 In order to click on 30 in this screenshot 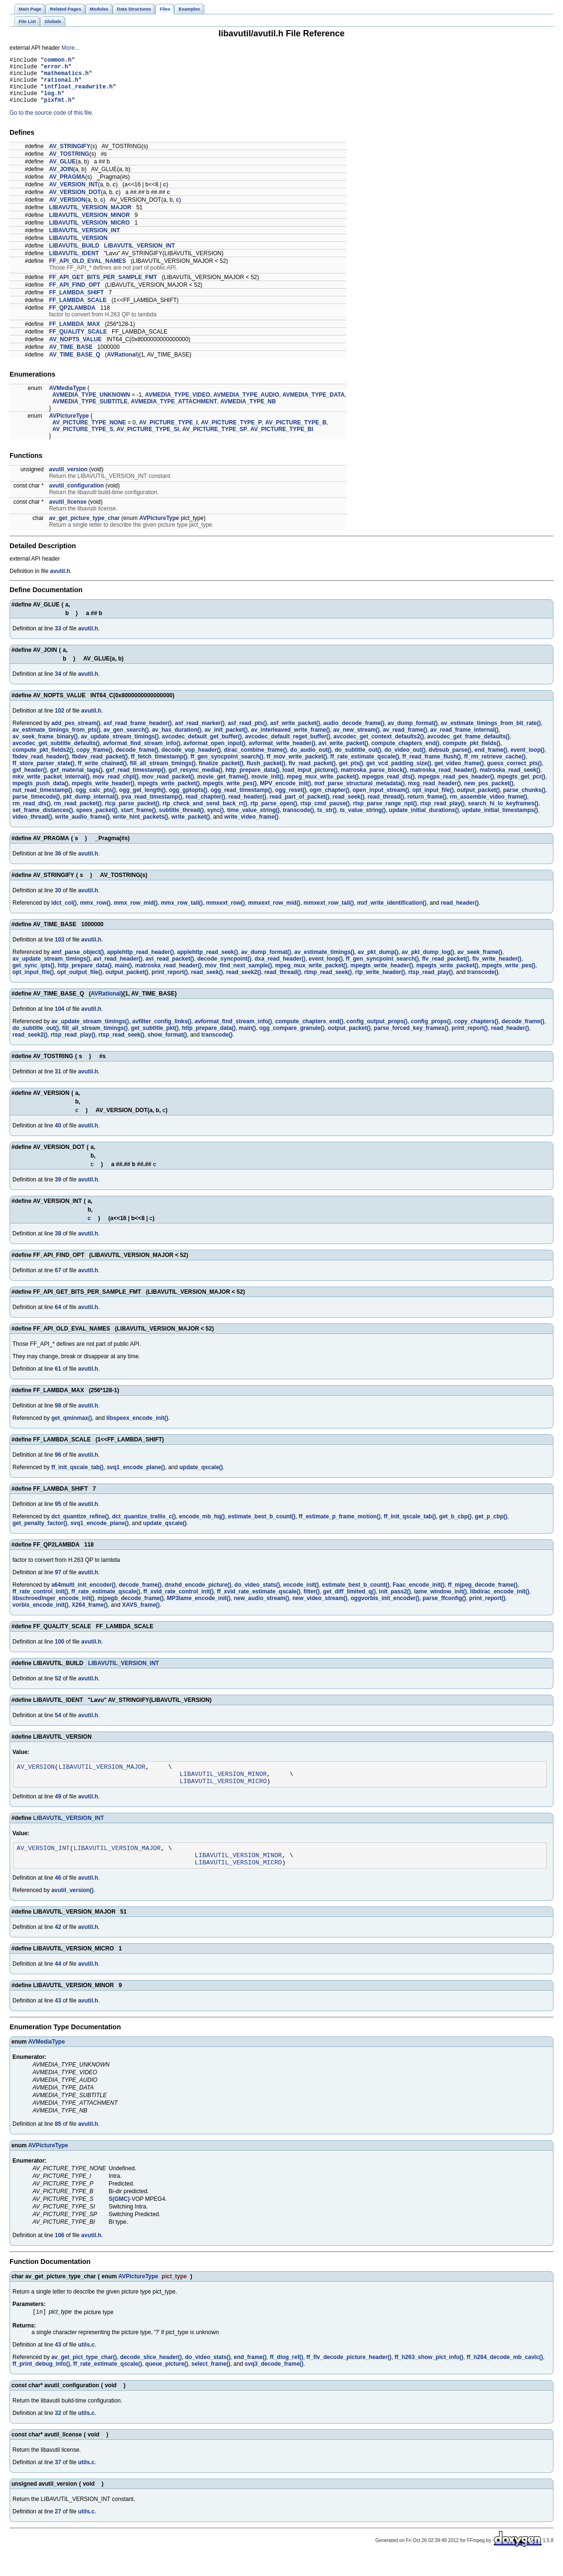, I will do `click(58, 900)`.